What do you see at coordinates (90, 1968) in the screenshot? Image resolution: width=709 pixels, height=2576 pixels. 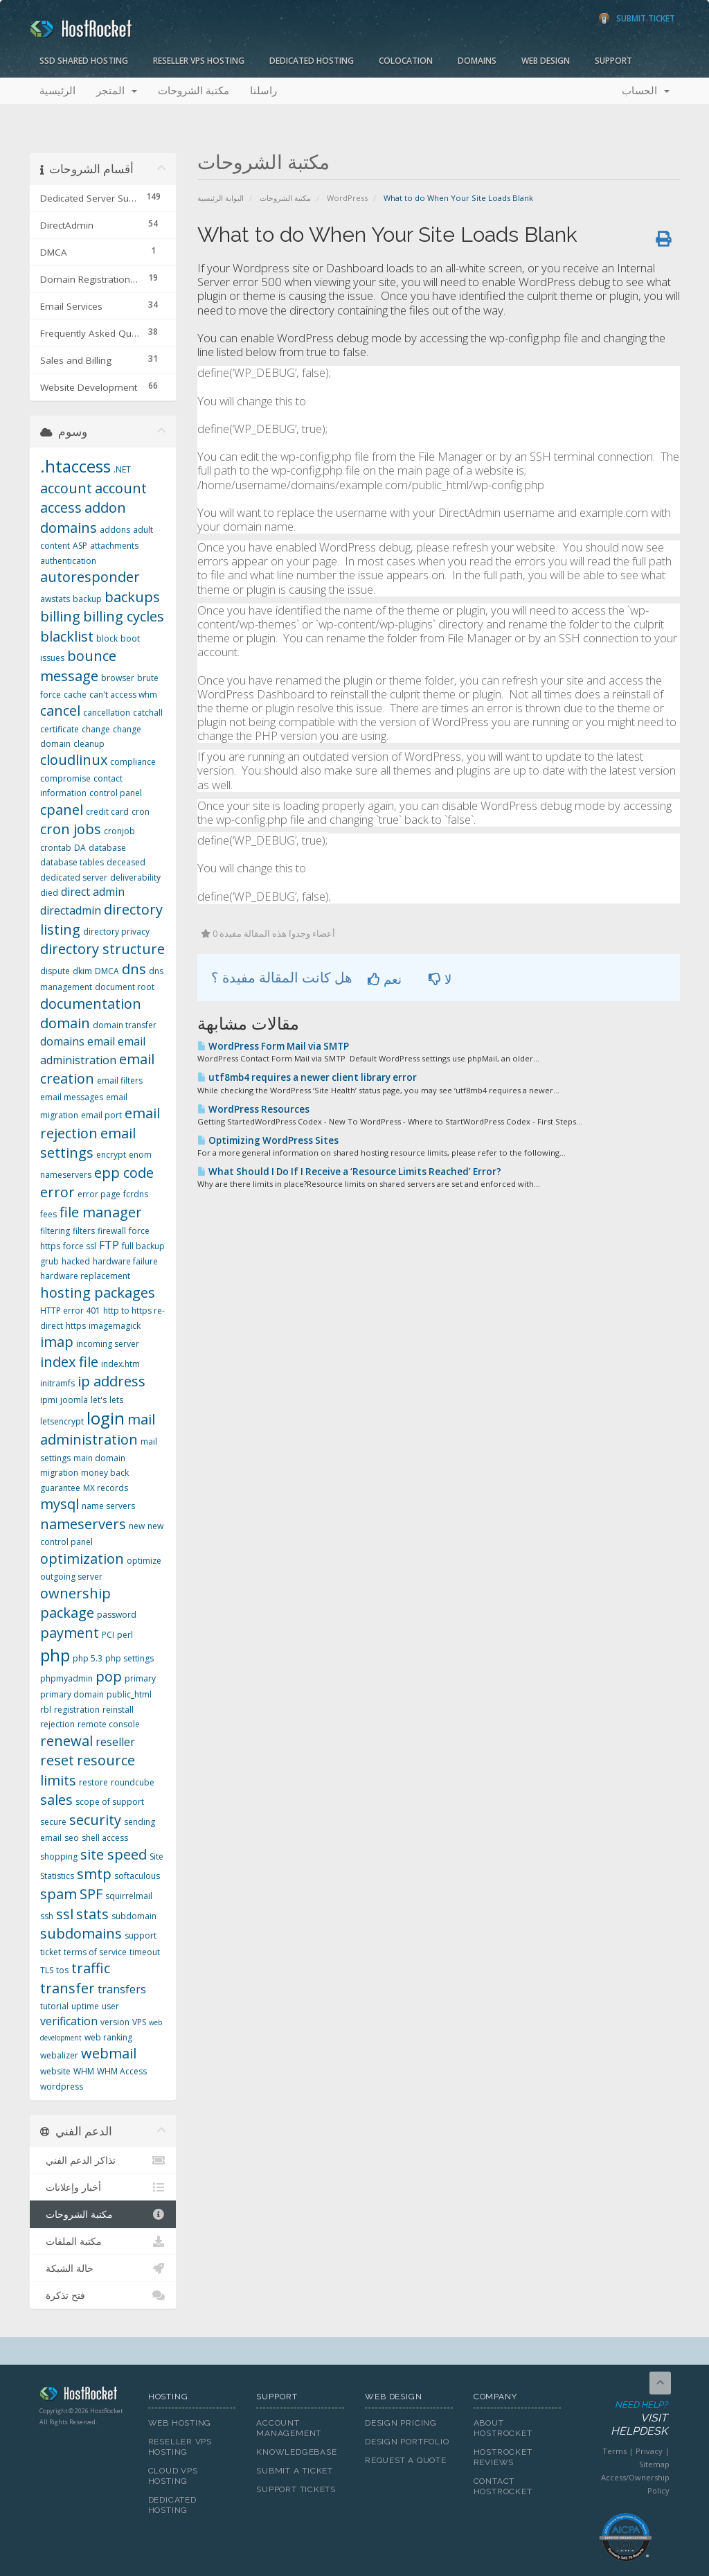 I see `traffic` at bounding box center [90, 1968].